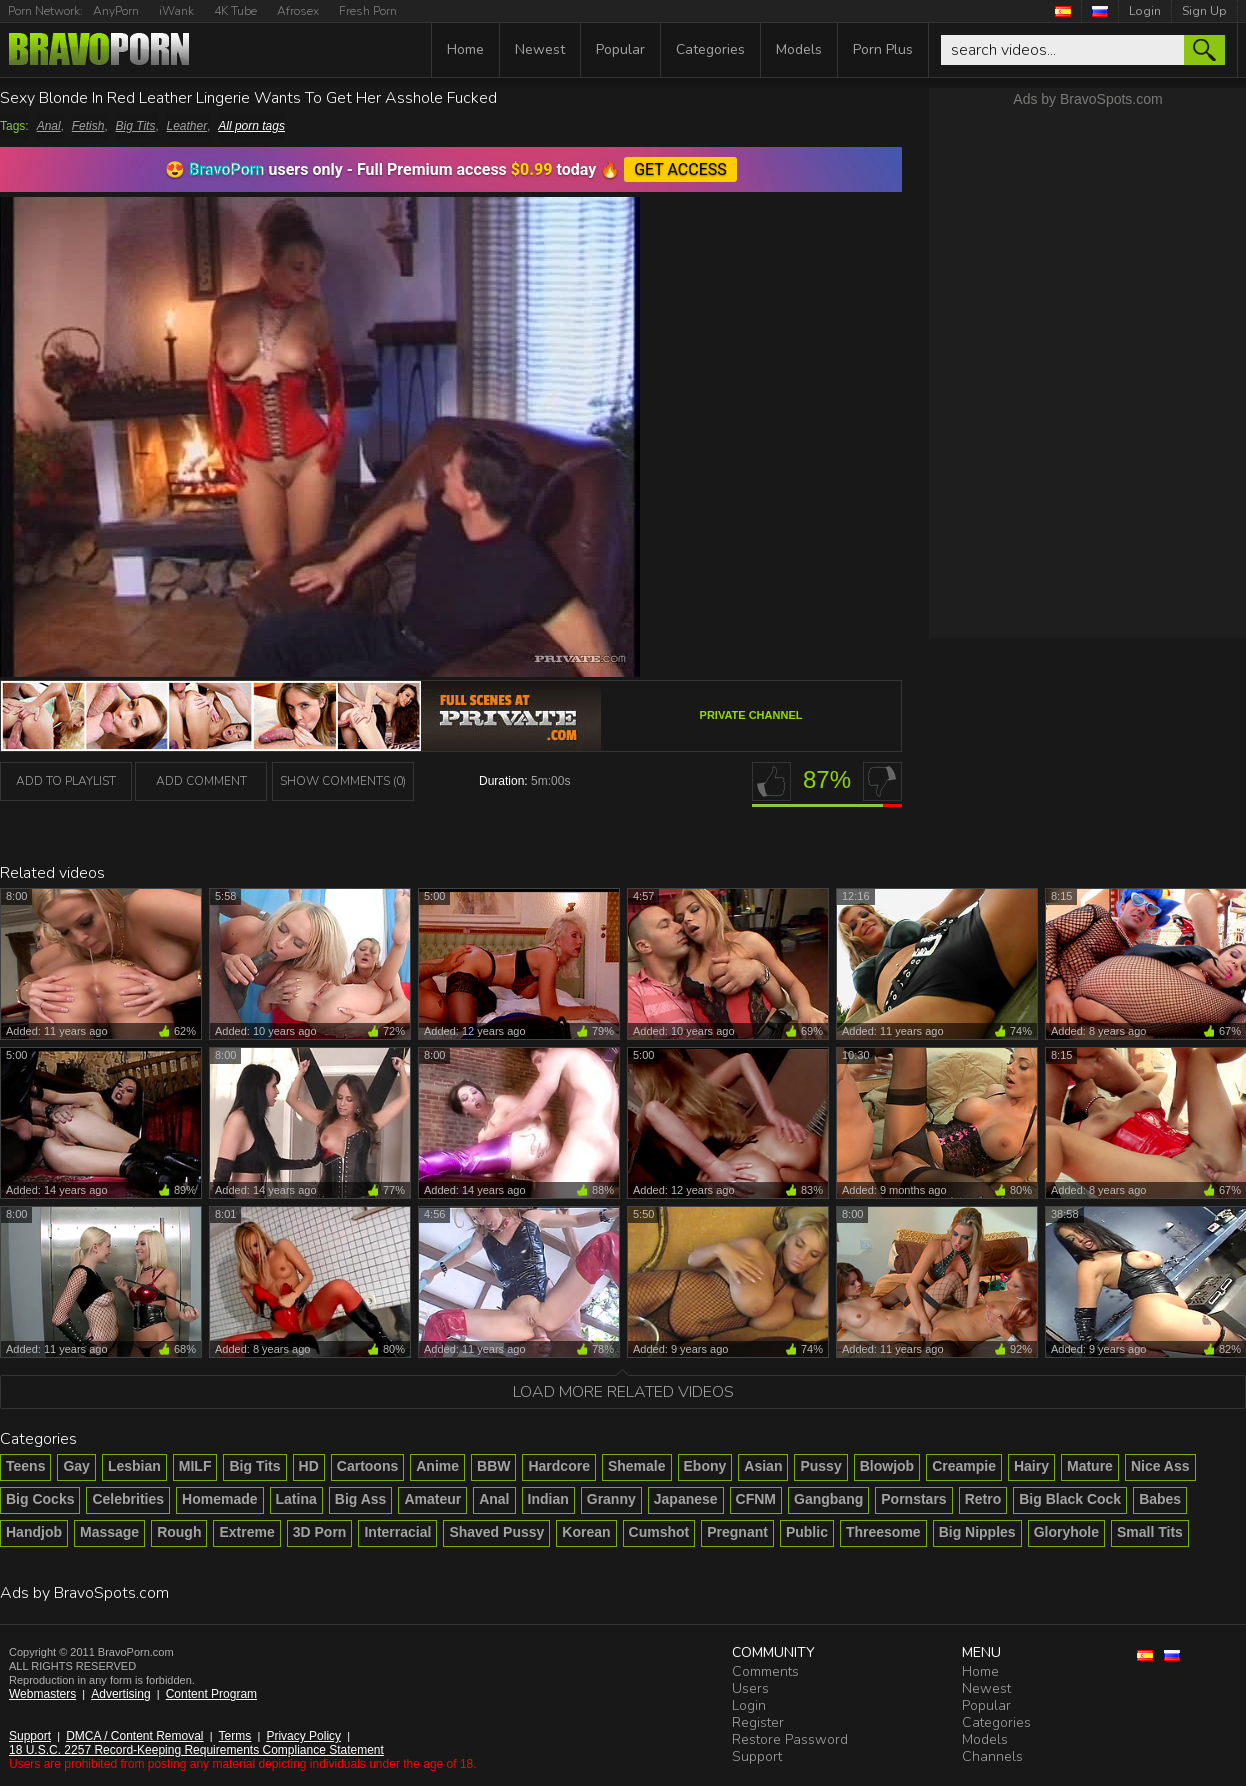 This screenshot has width=1246, height=1786. I want to click on Indian, so click(548, 1499).